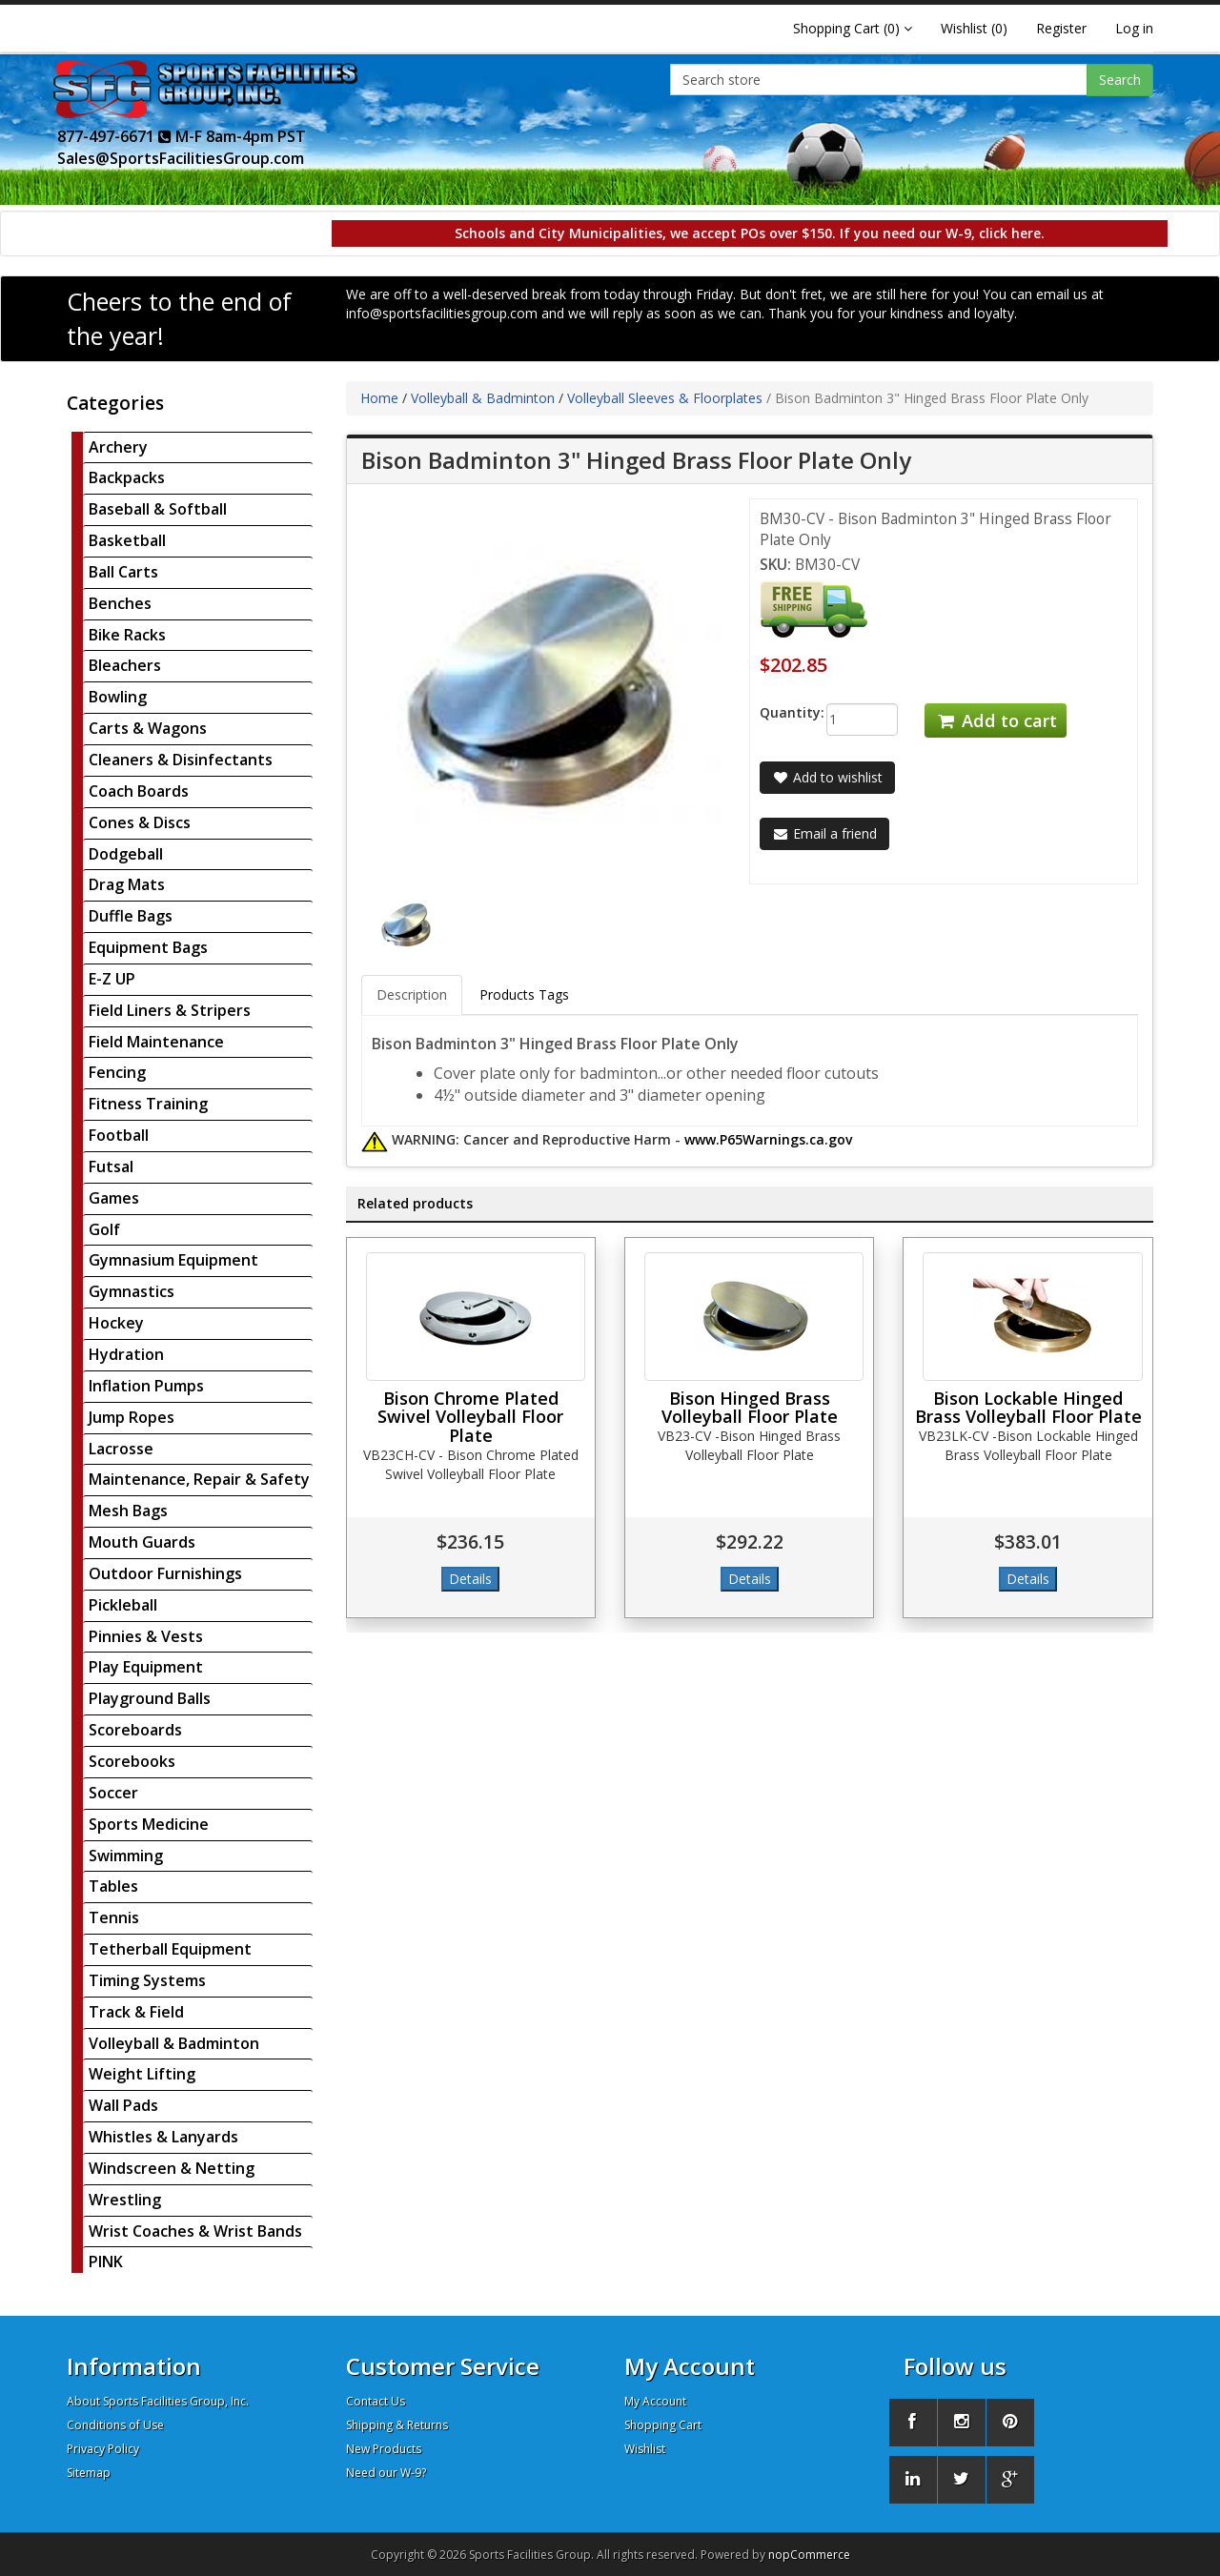  What do you see at coordinates (135, 1729) in the screenshot?
I see `Scoreboards` at bounding box center [135, 1729].